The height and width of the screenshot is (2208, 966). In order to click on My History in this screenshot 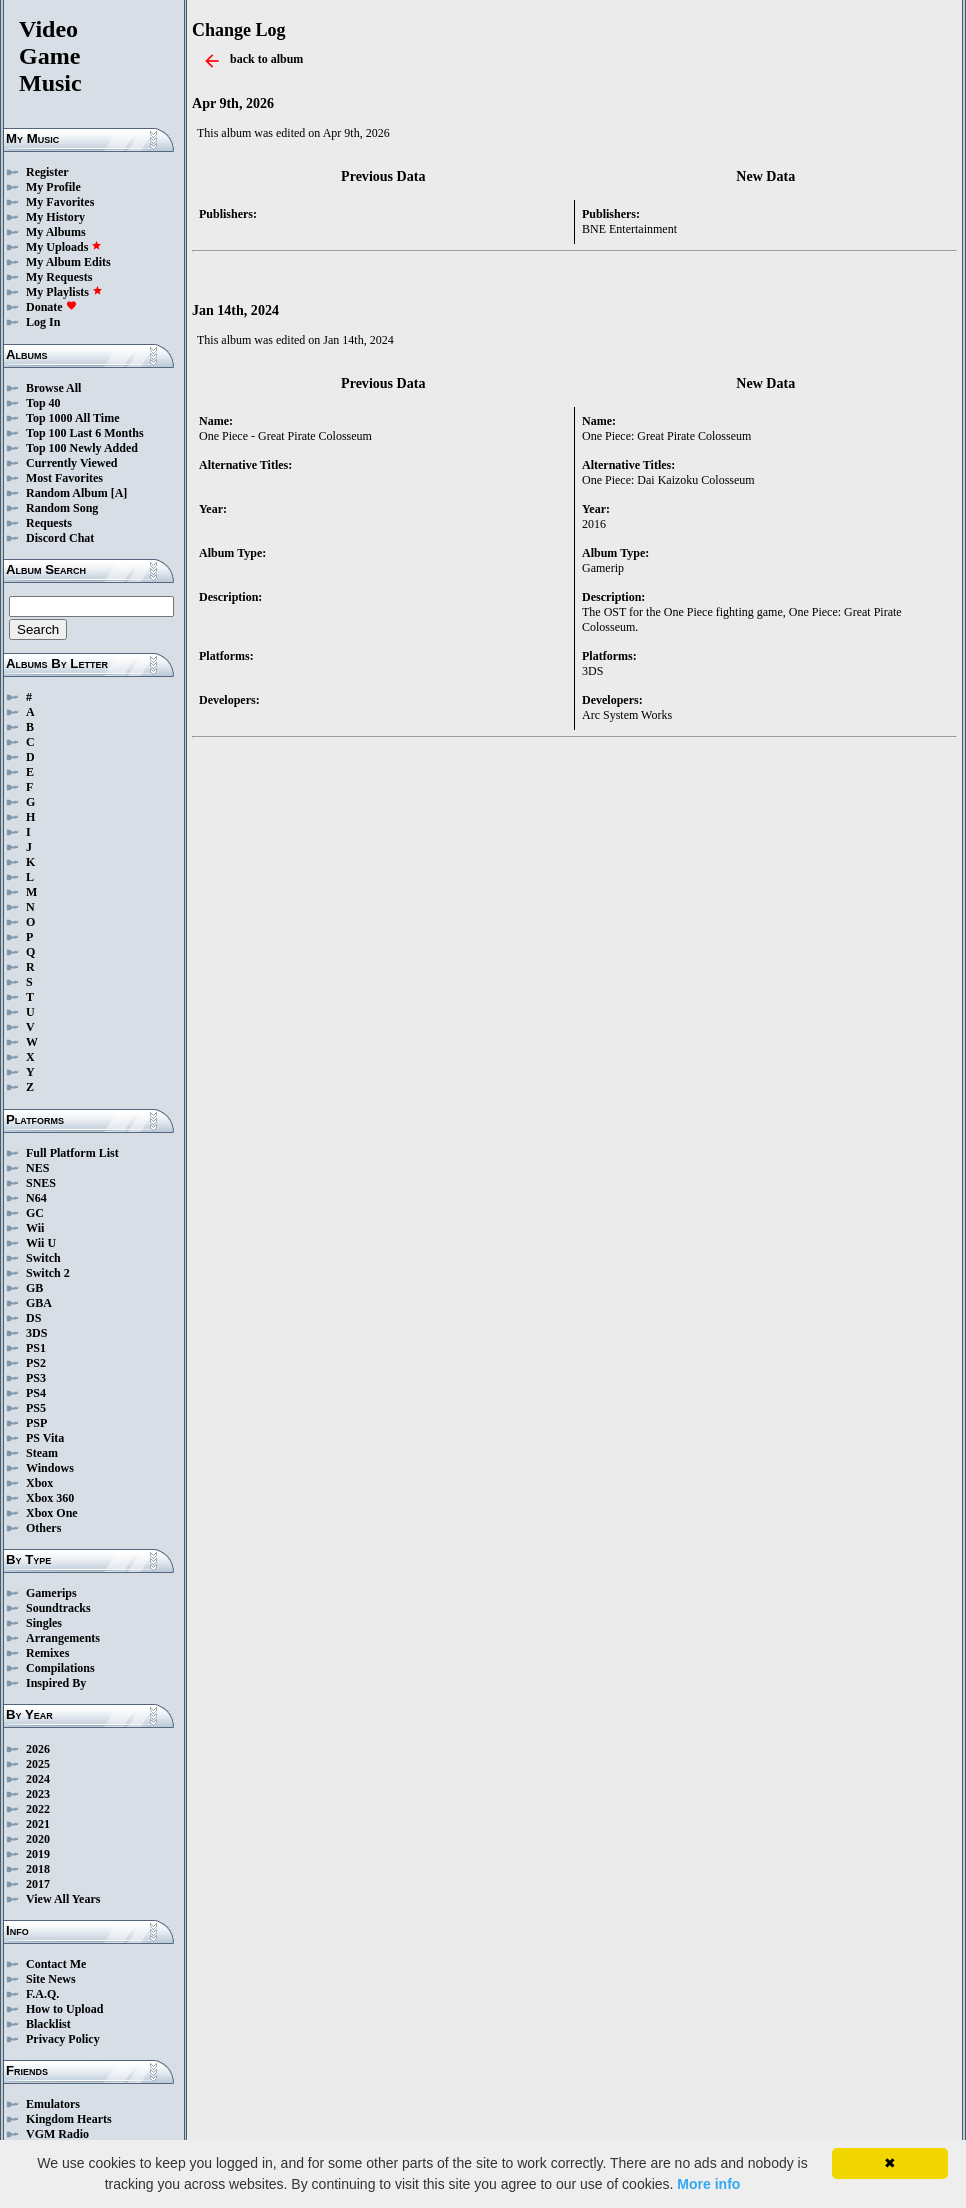, I will do `click(55, 217)`.